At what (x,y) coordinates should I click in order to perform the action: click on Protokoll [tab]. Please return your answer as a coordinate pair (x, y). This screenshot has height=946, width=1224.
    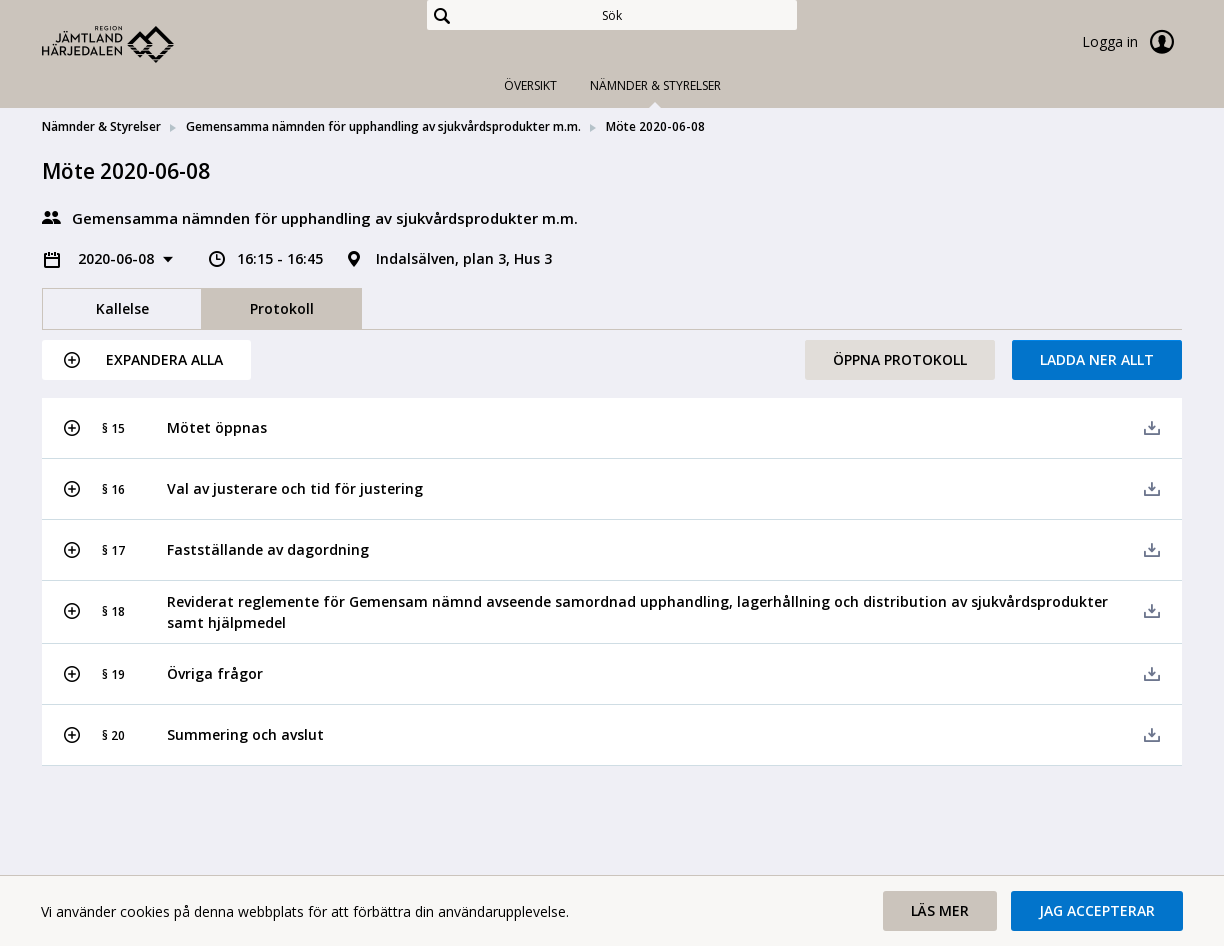
    Looking at the image, I should click on (282, 308).